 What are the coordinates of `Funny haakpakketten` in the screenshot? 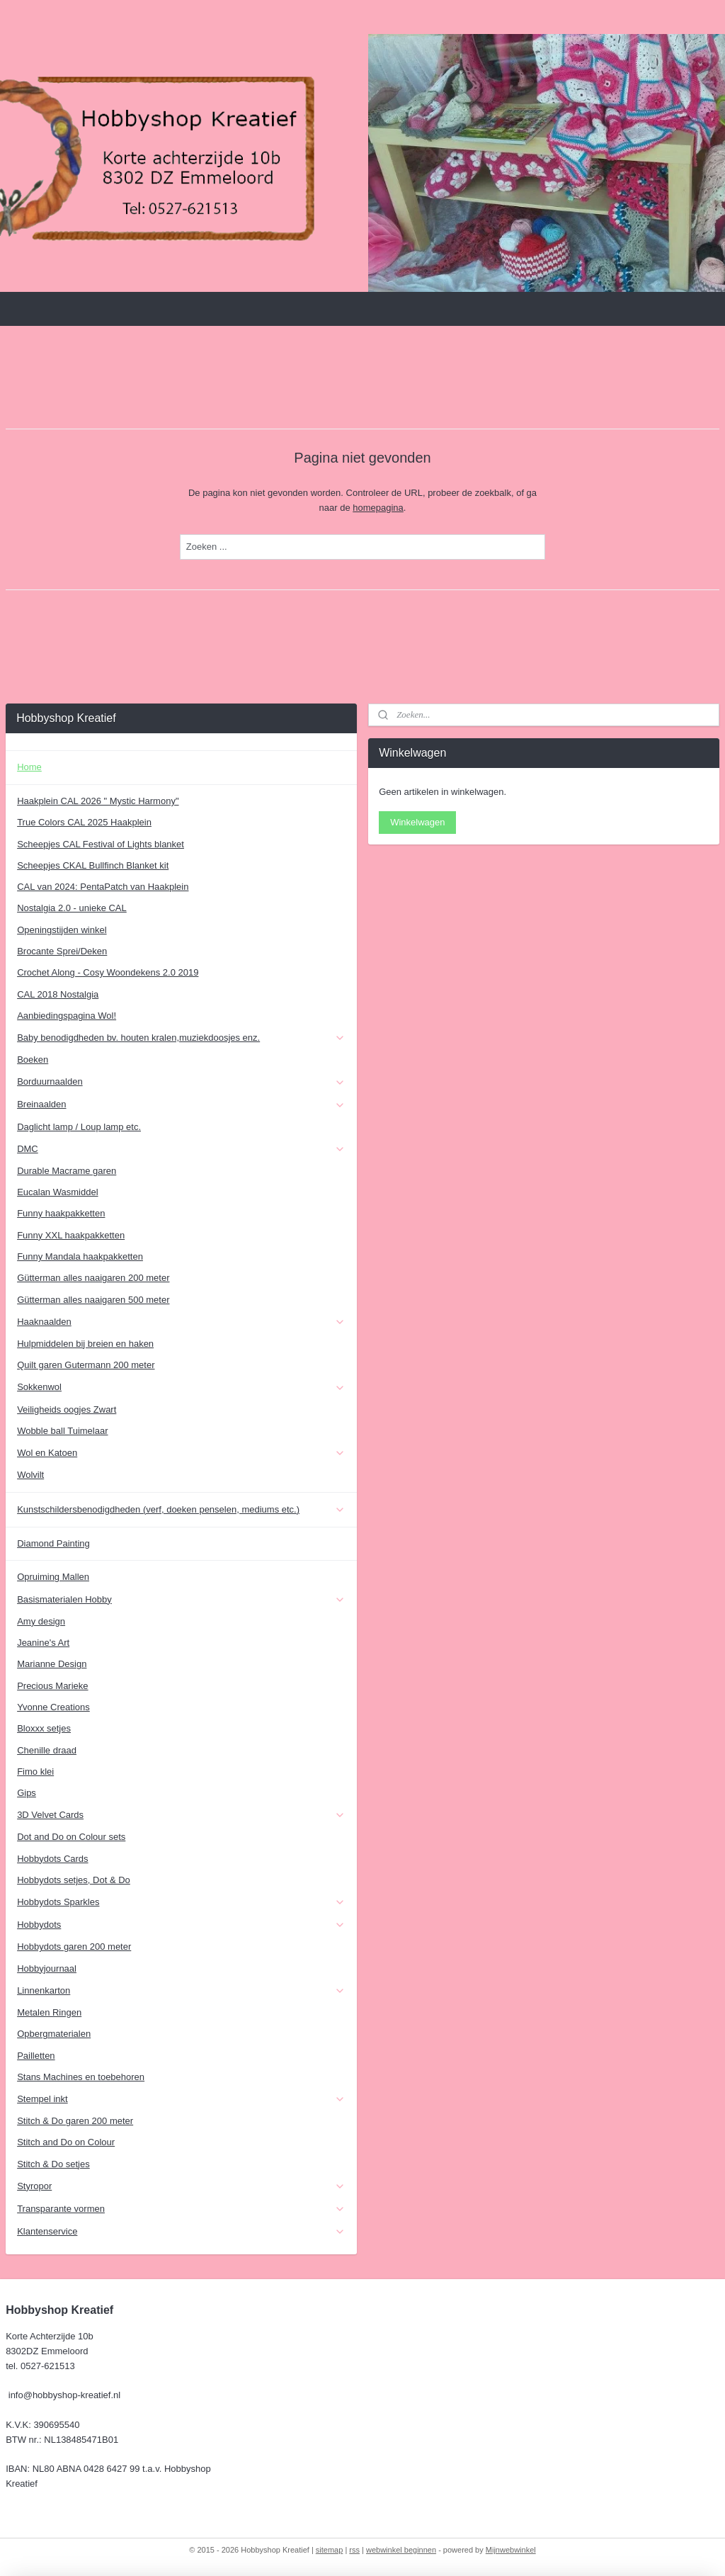 It's located at (61, 1213).